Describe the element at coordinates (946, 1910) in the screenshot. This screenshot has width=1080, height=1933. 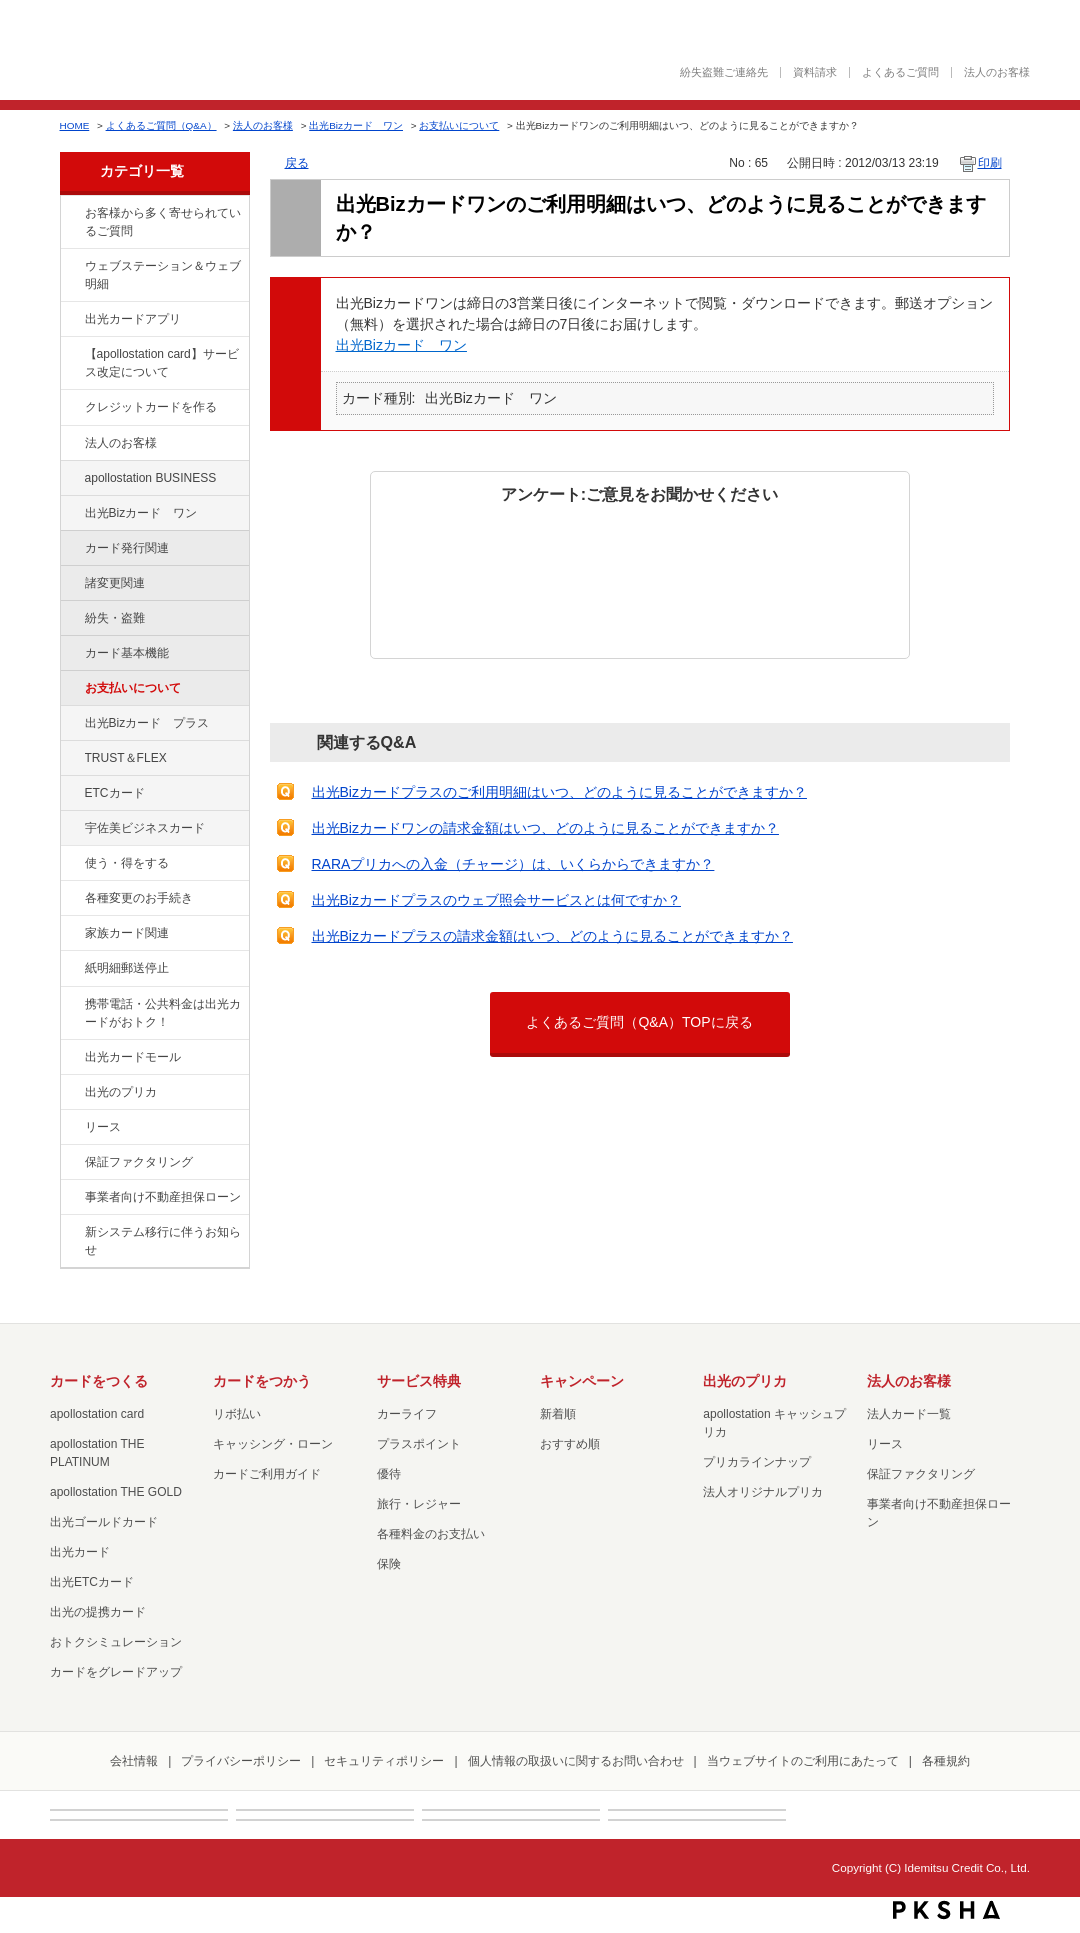
I see `PKSHA FAQ logo` at that location.